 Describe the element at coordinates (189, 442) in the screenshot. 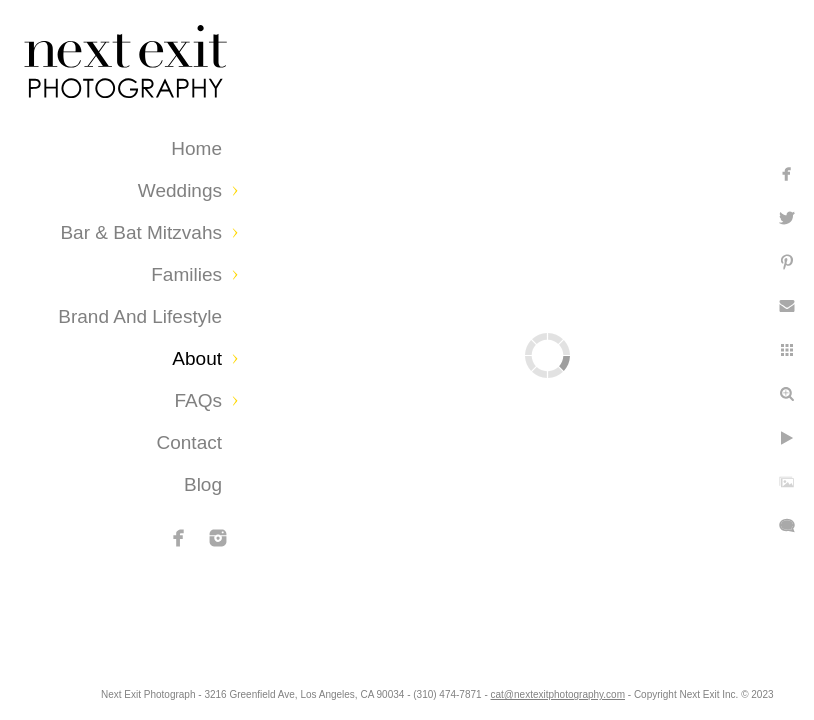

I see `Contact` at that location.